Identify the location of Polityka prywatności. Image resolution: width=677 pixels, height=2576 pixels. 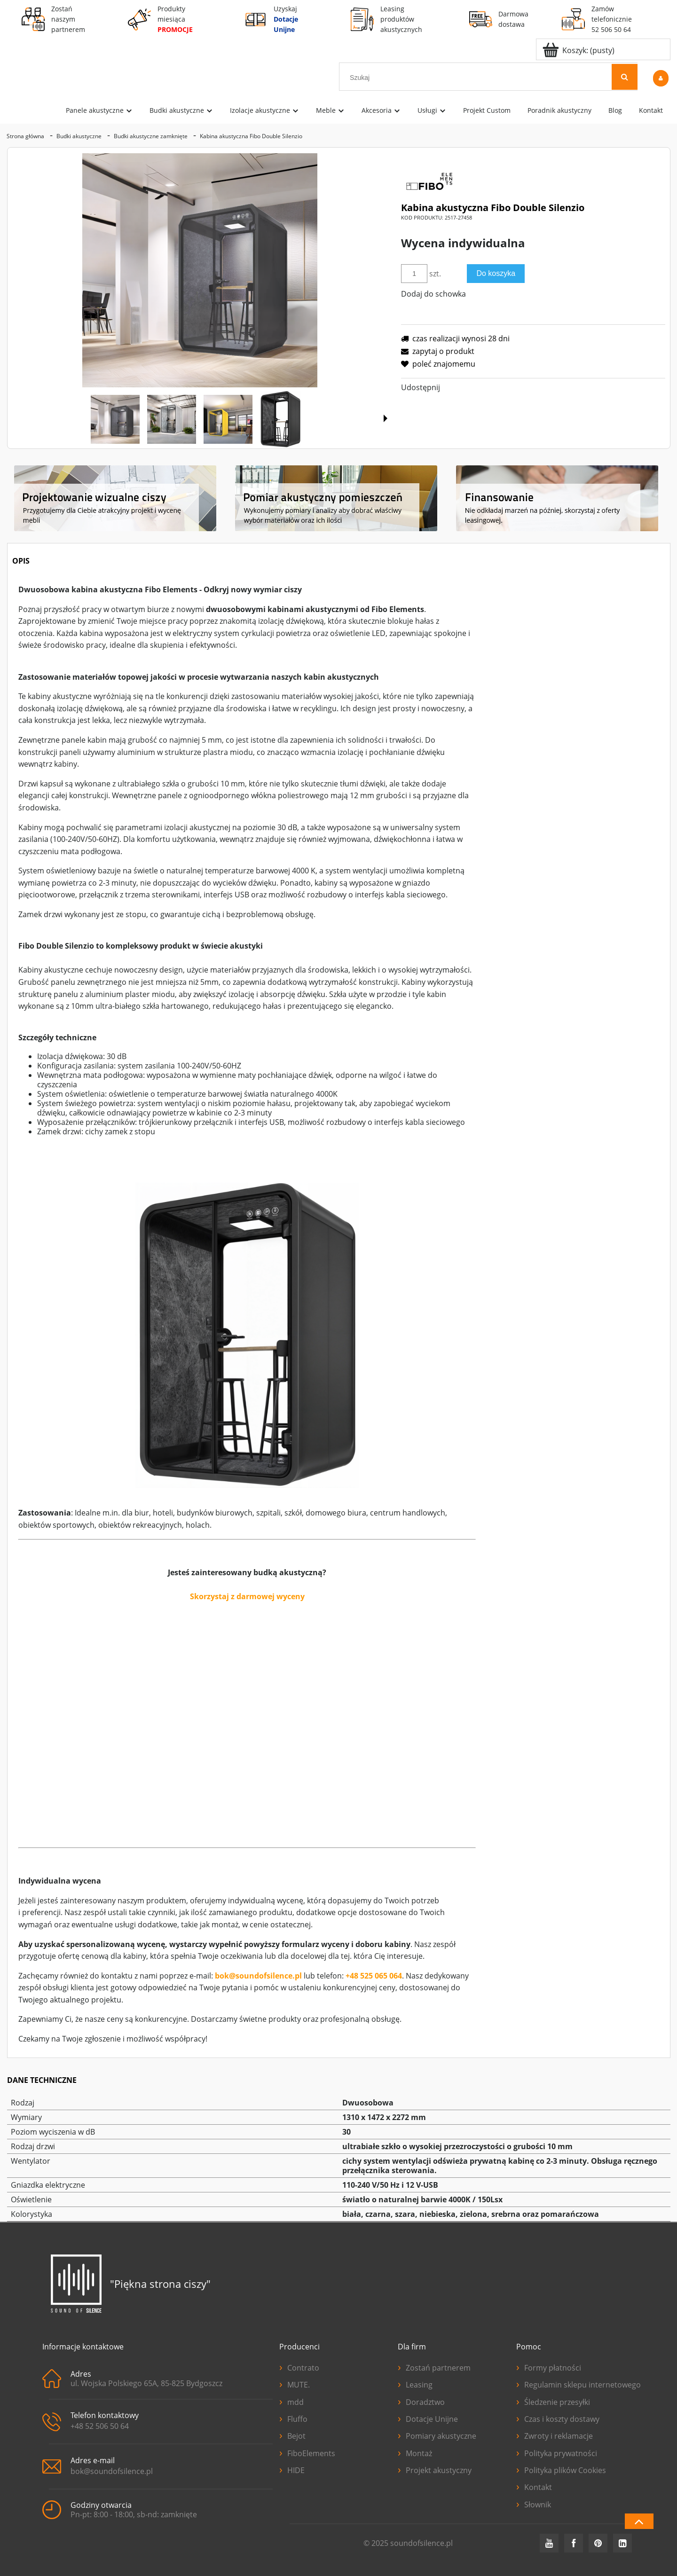
(556, 2452).